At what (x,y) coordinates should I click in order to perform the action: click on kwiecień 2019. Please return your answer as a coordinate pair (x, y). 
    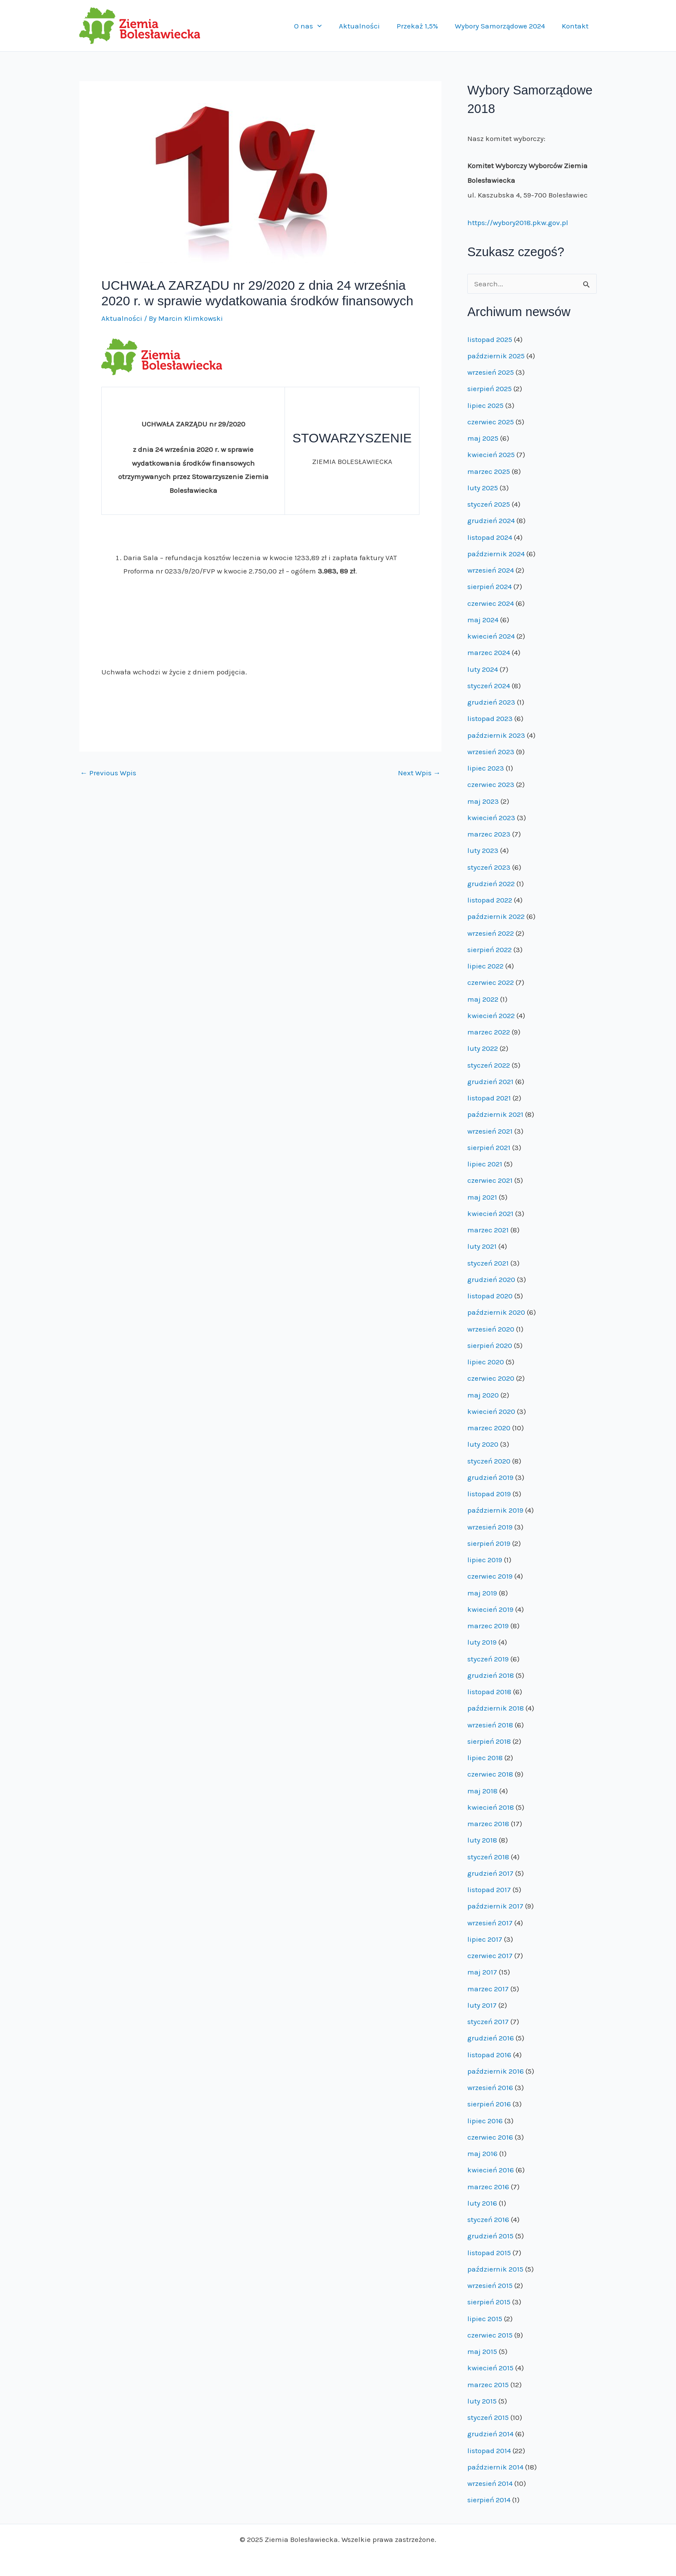
    Looking at the image, I should click on (490, 1609).